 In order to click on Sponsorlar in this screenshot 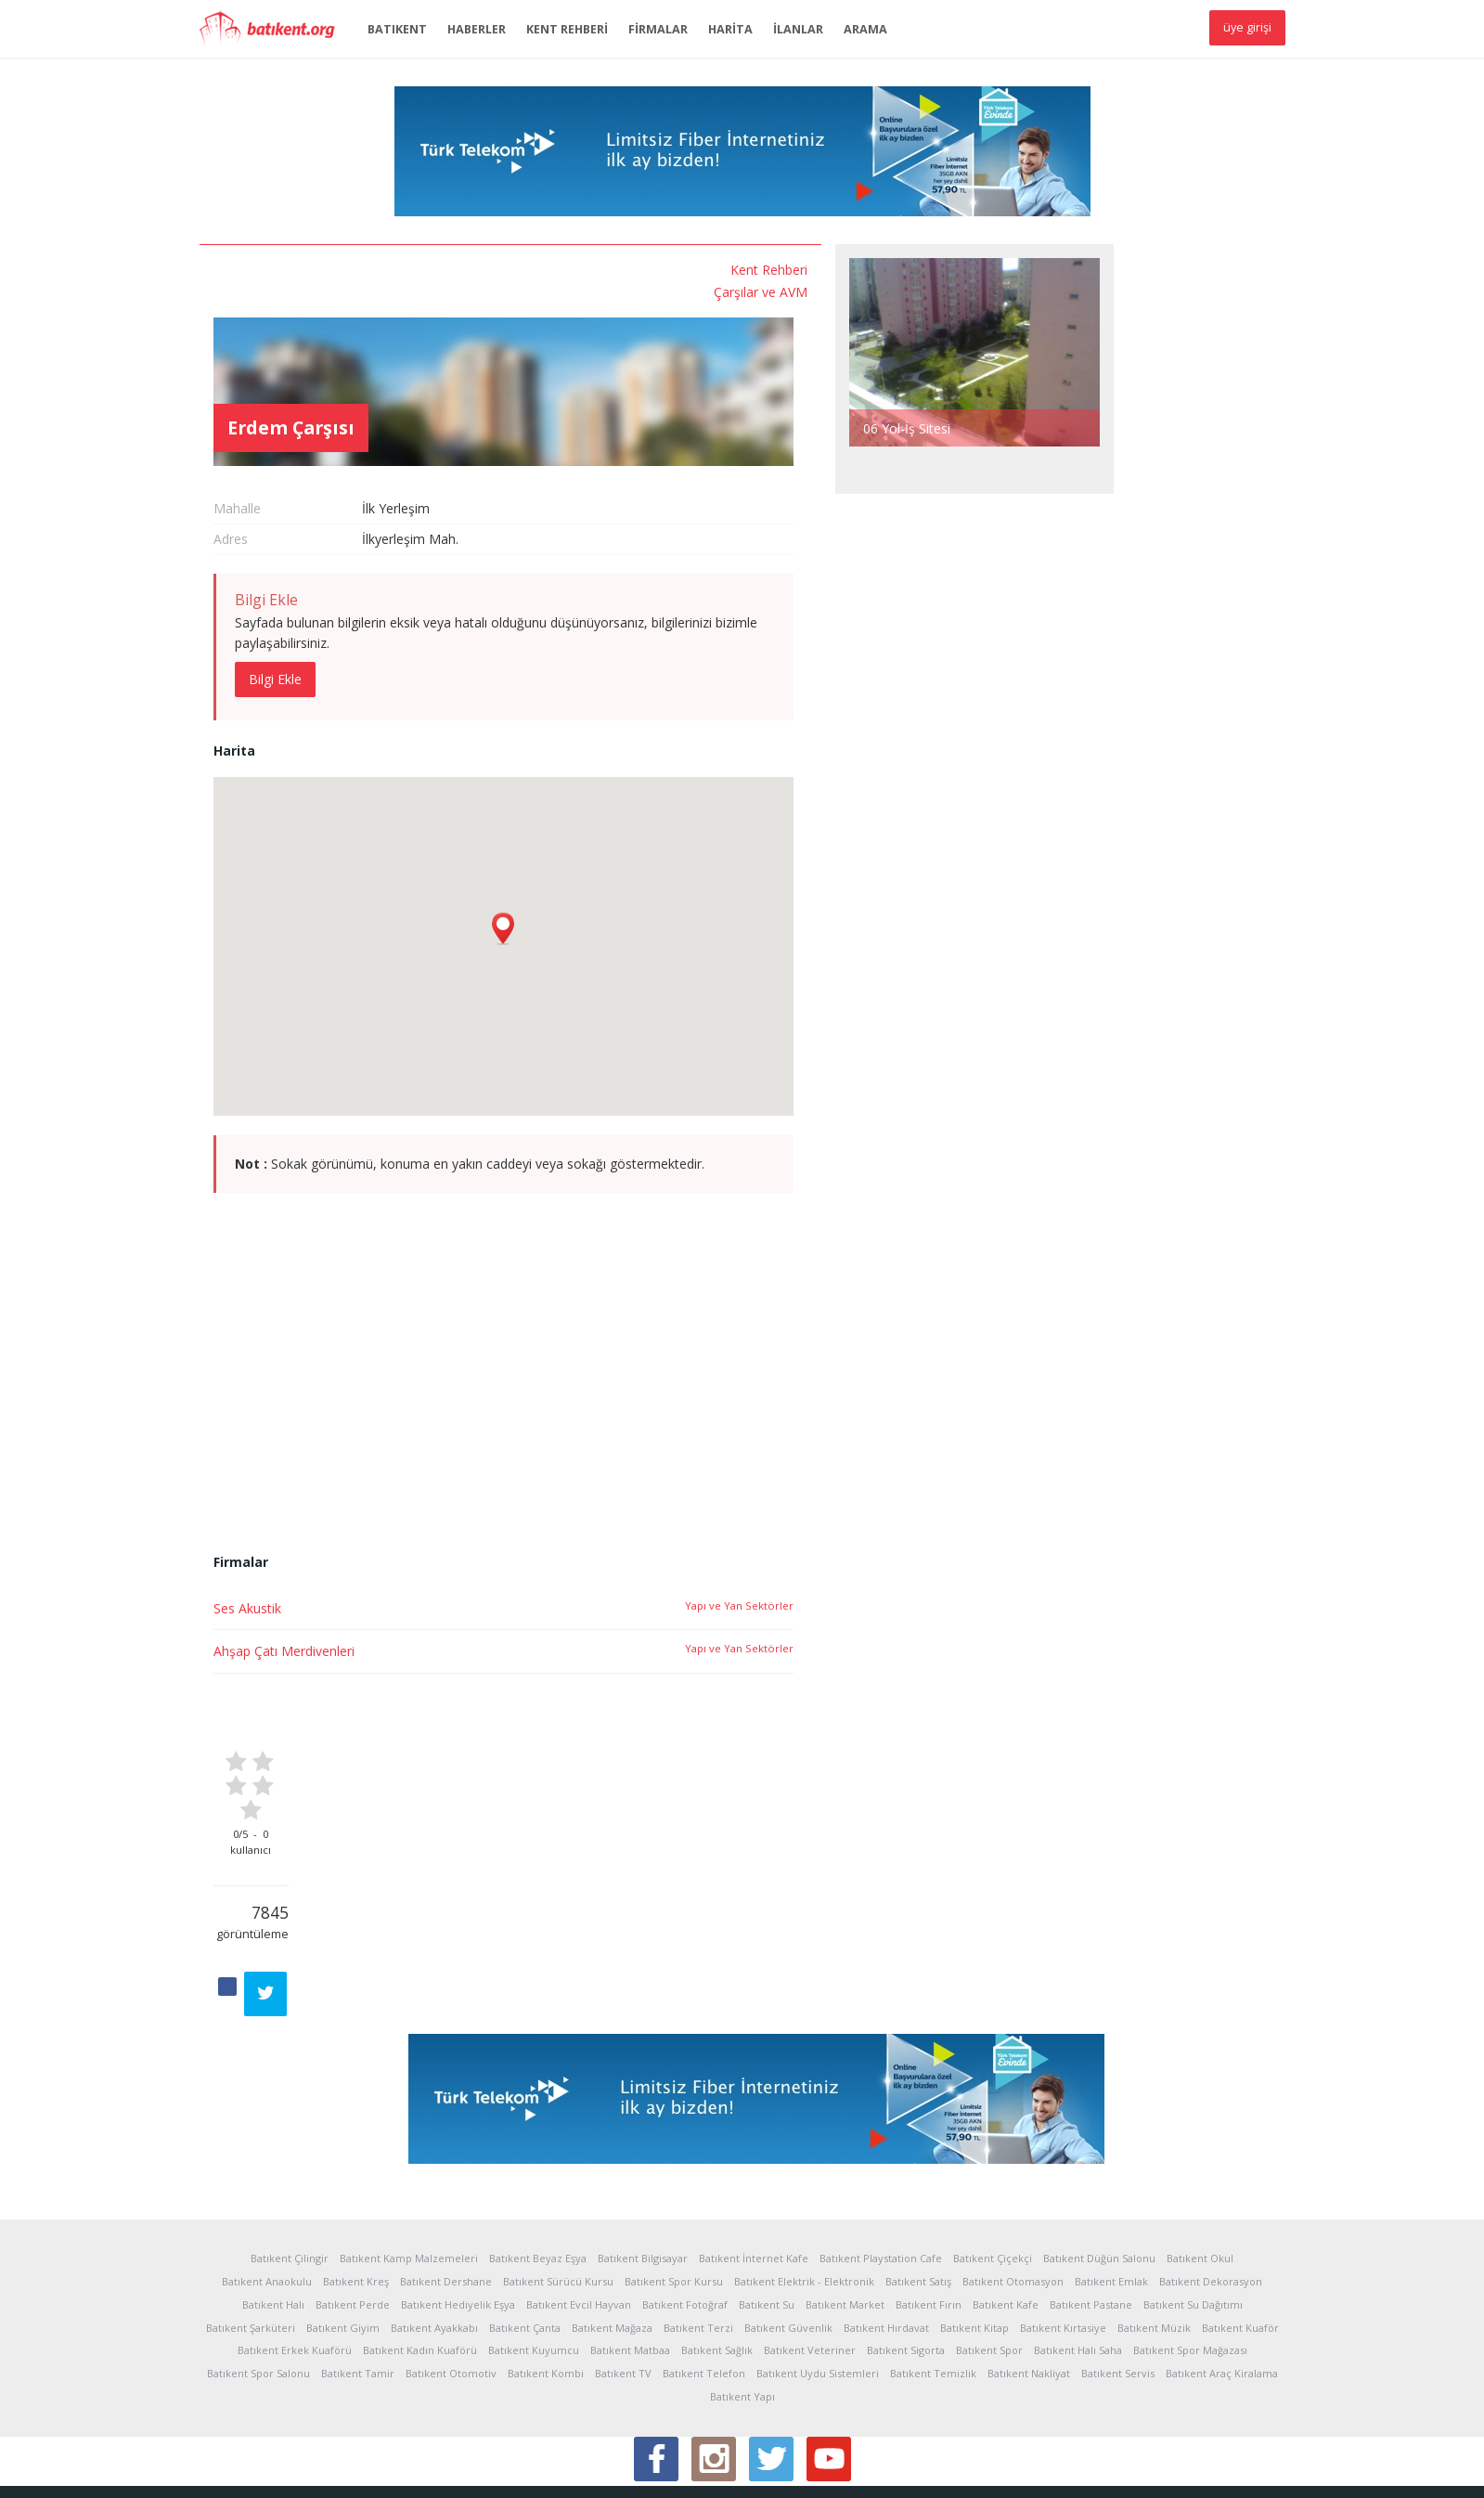, I will do `click(575, 2470)`.